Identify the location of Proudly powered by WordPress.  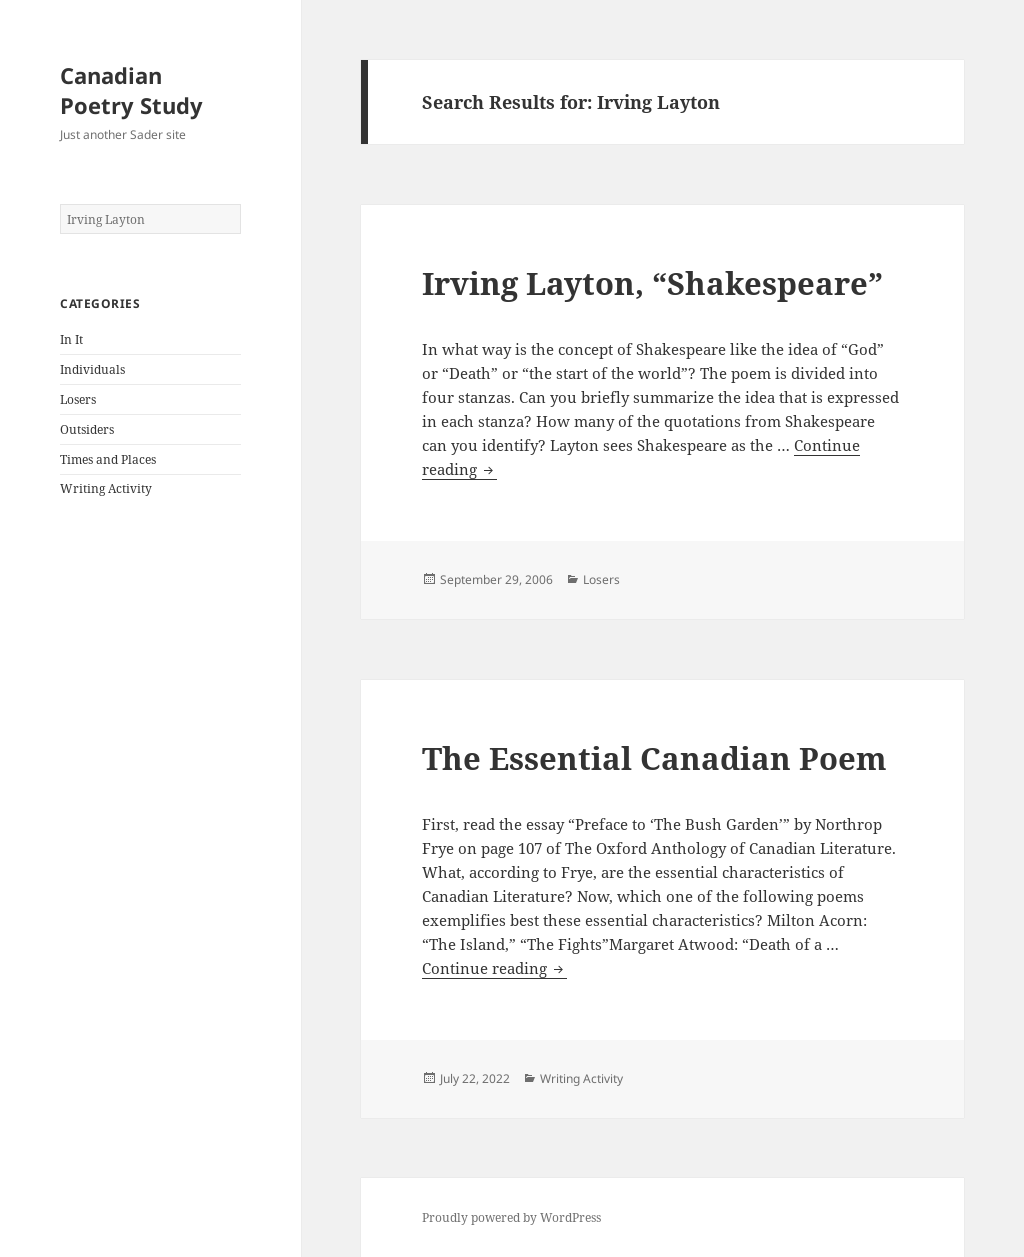
(511, 1217).